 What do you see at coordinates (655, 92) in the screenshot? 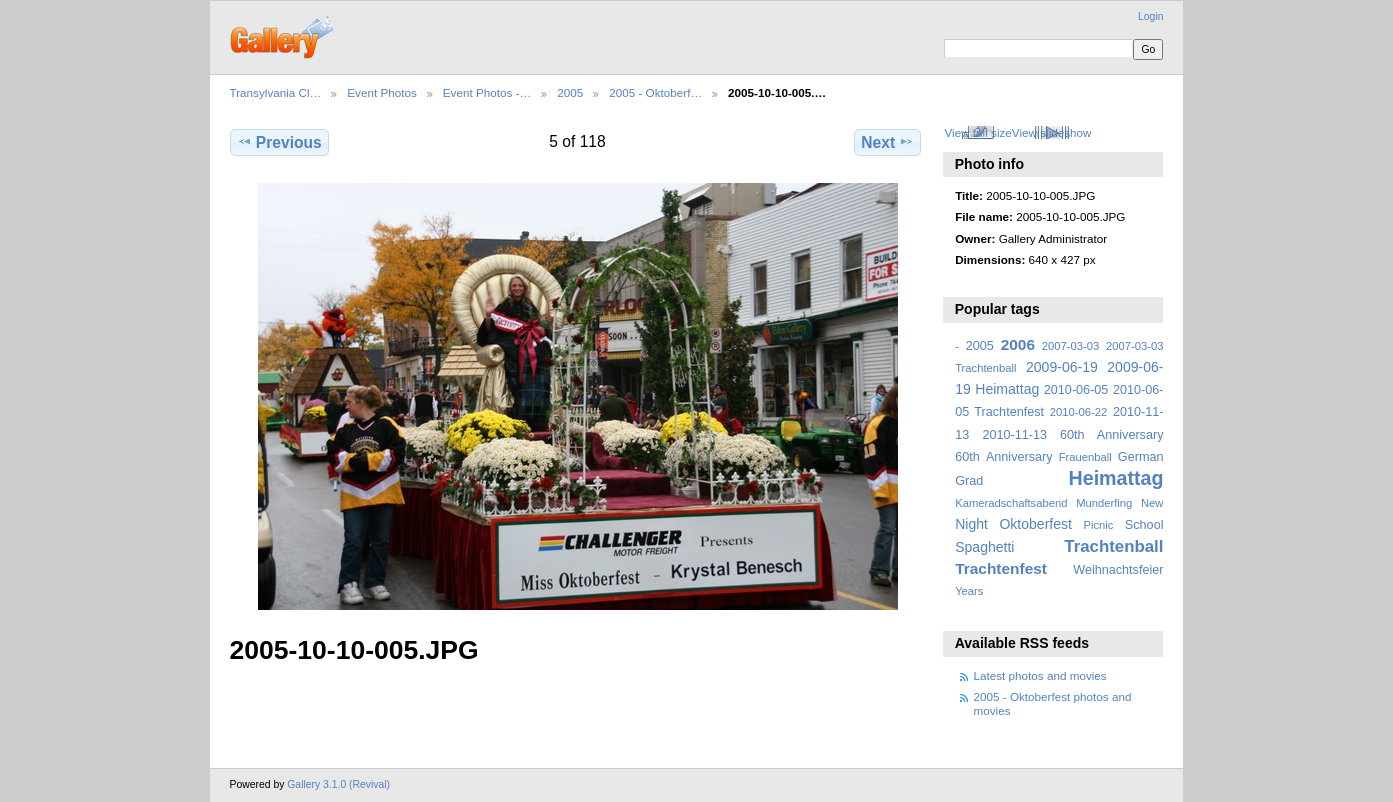
I see `2005 - Oktoberf…` at bounding box center [655, 92].